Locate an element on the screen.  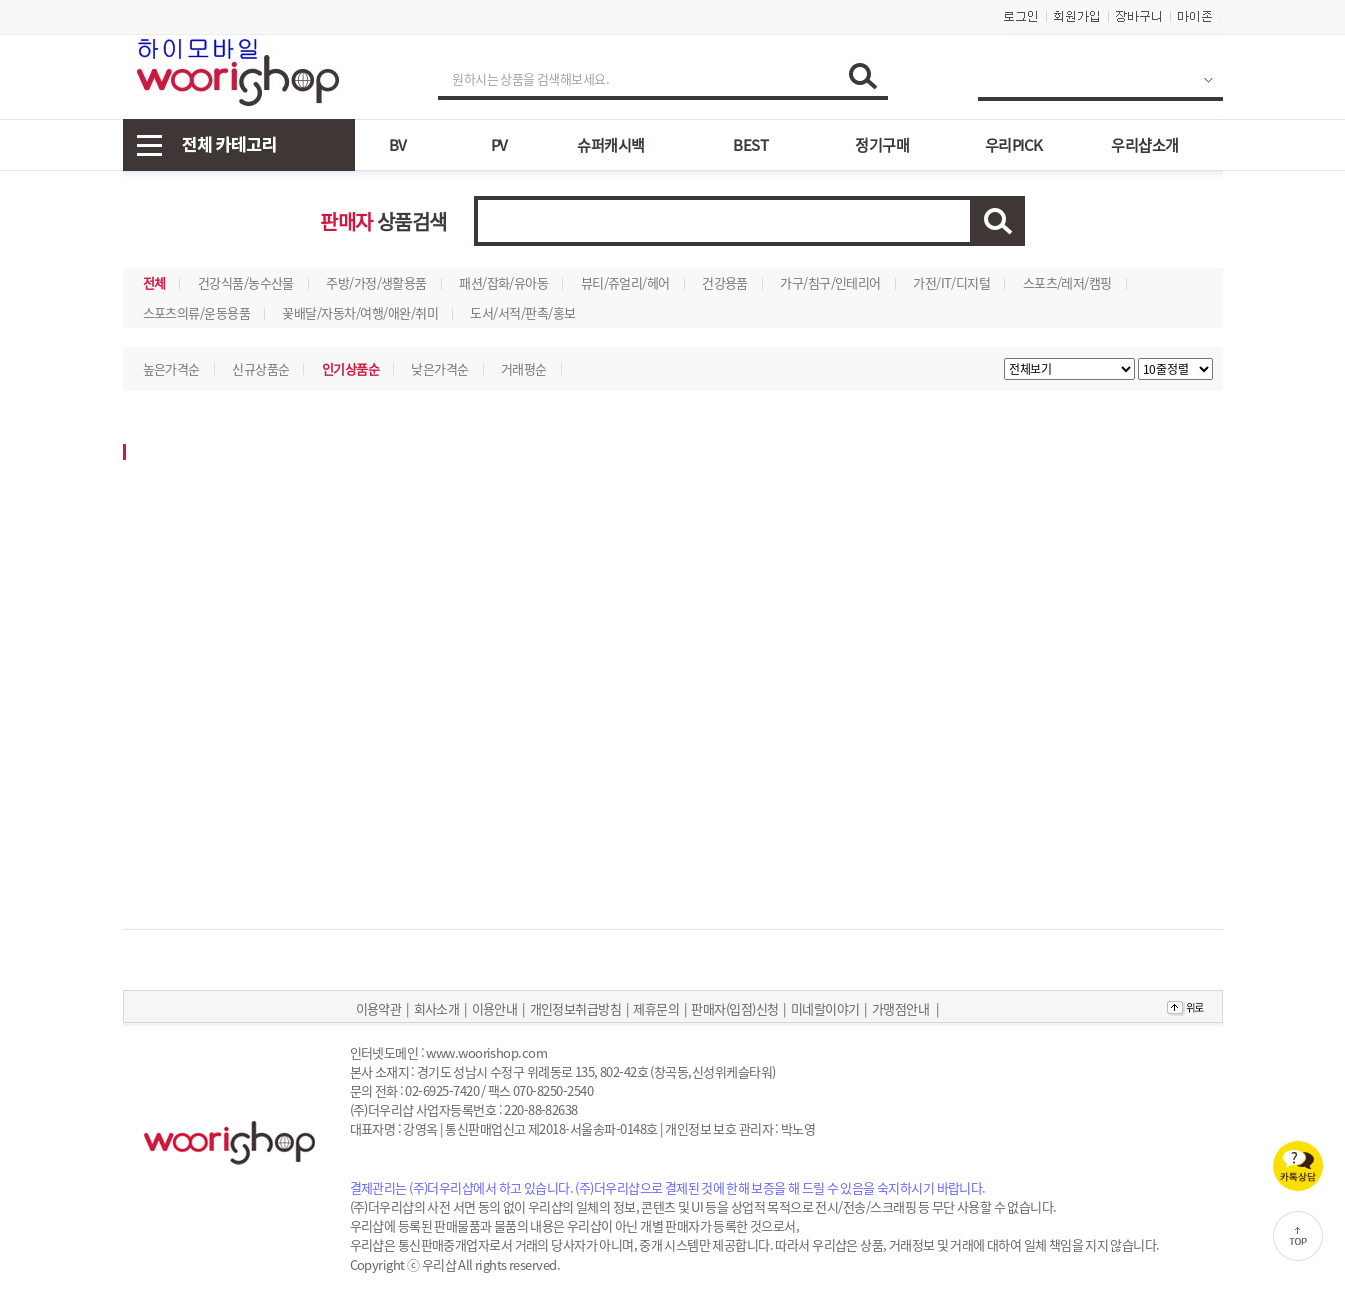
PV is located at coordinates (499, 145).